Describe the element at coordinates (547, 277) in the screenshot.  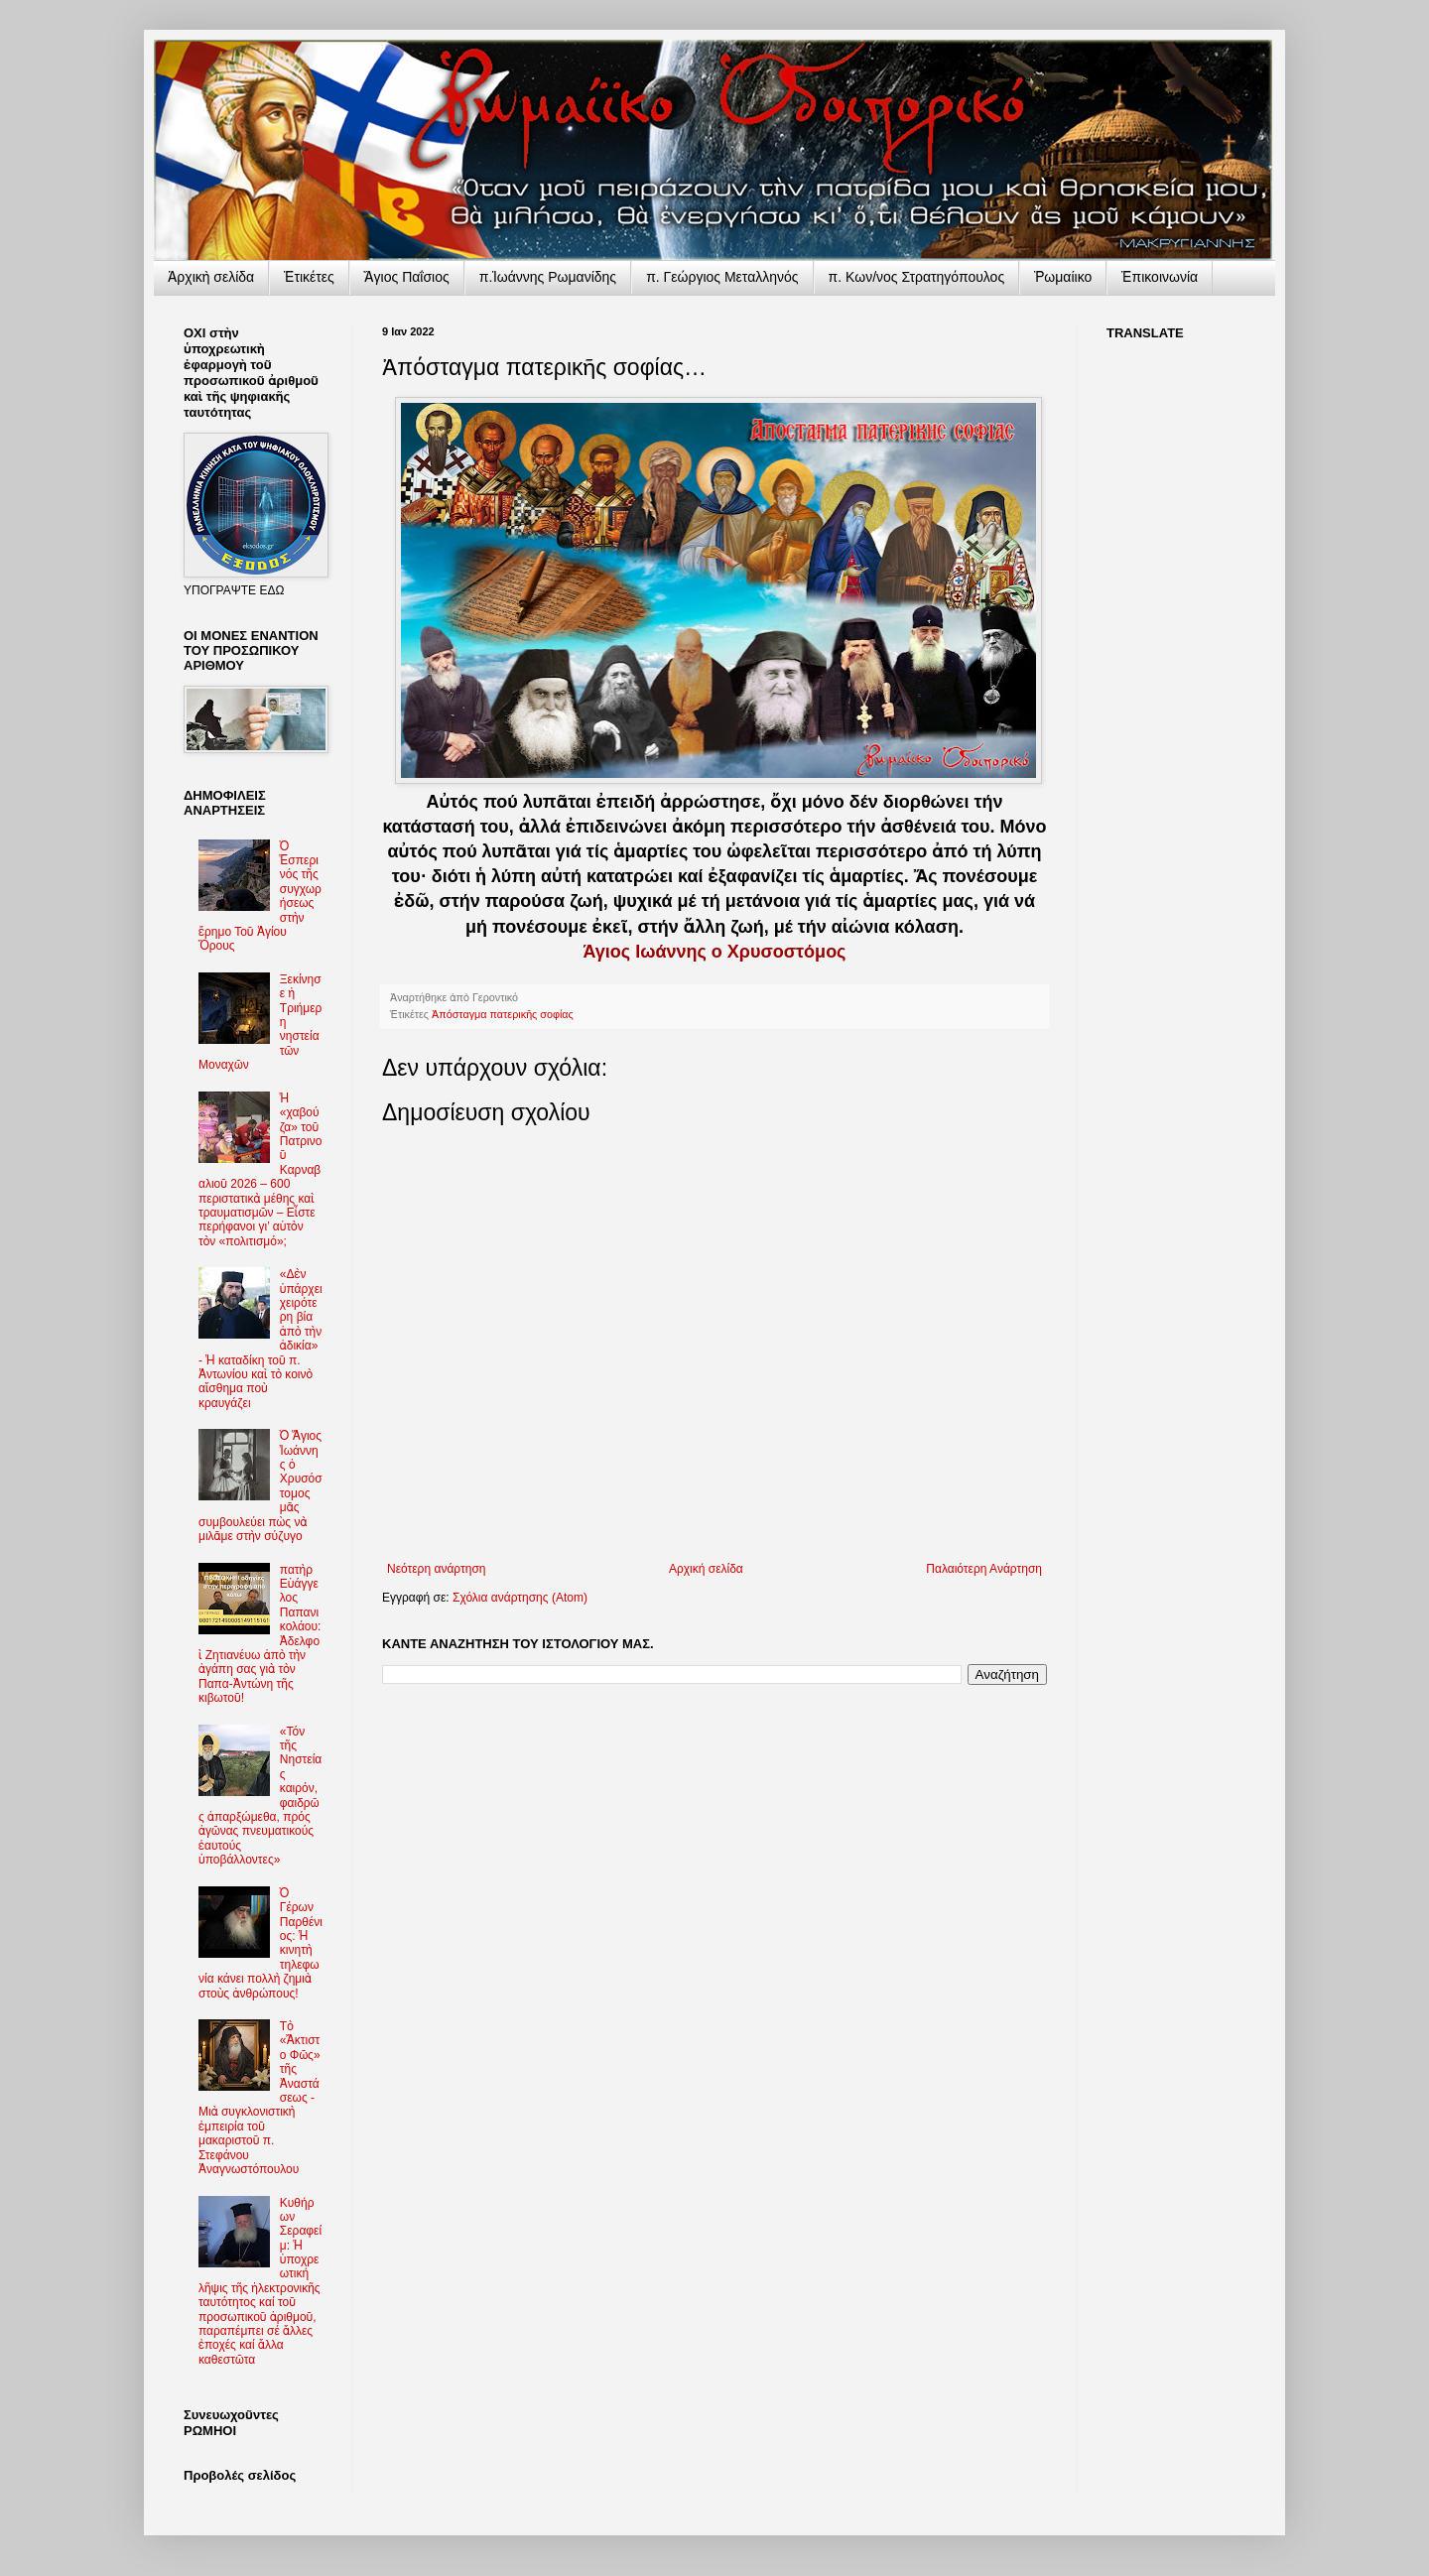
I see `π.Ἰωάννης Ρωμανίδης` at that location.